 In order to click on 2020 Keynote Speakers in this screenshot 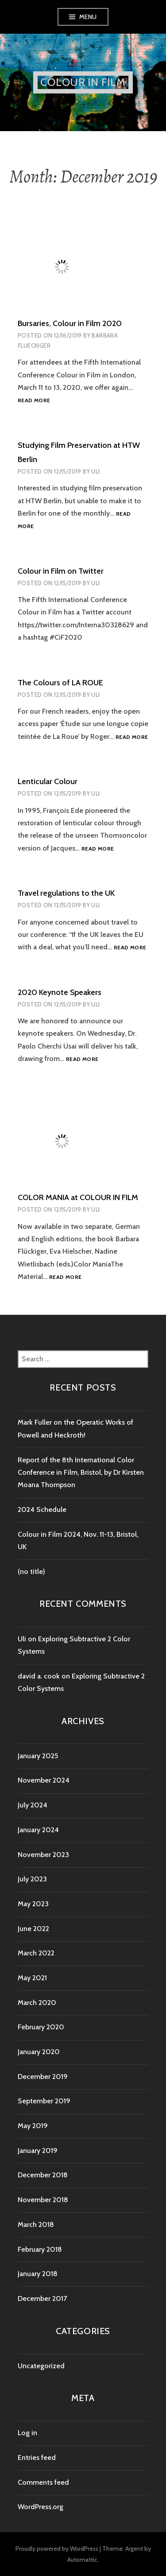, I will do `click(59, 992)`.